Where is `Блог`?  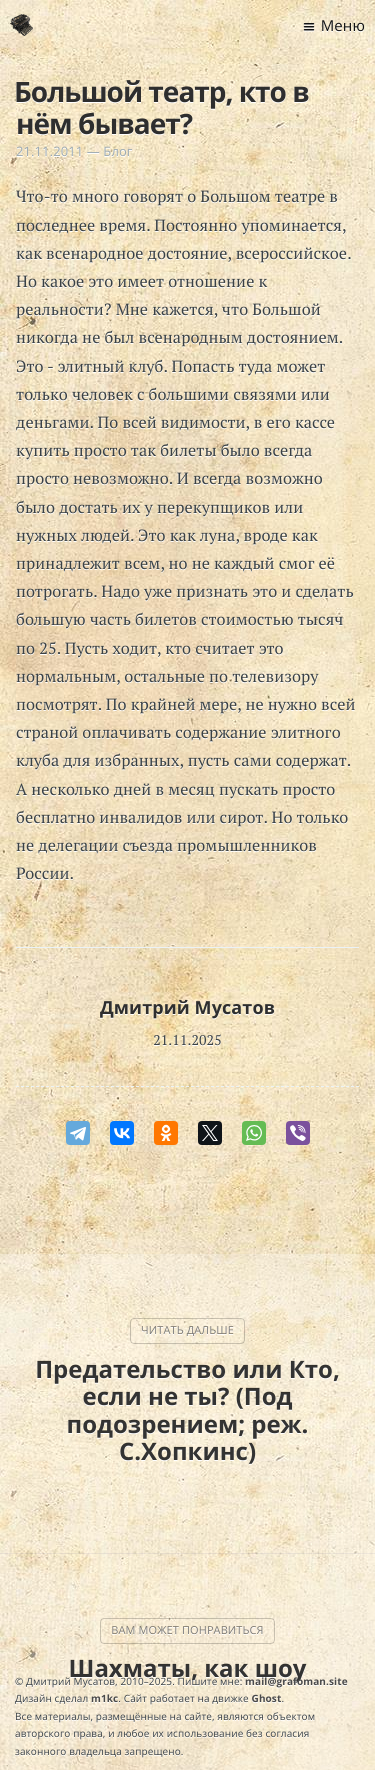 Блог is located at coordinates (117, 151).